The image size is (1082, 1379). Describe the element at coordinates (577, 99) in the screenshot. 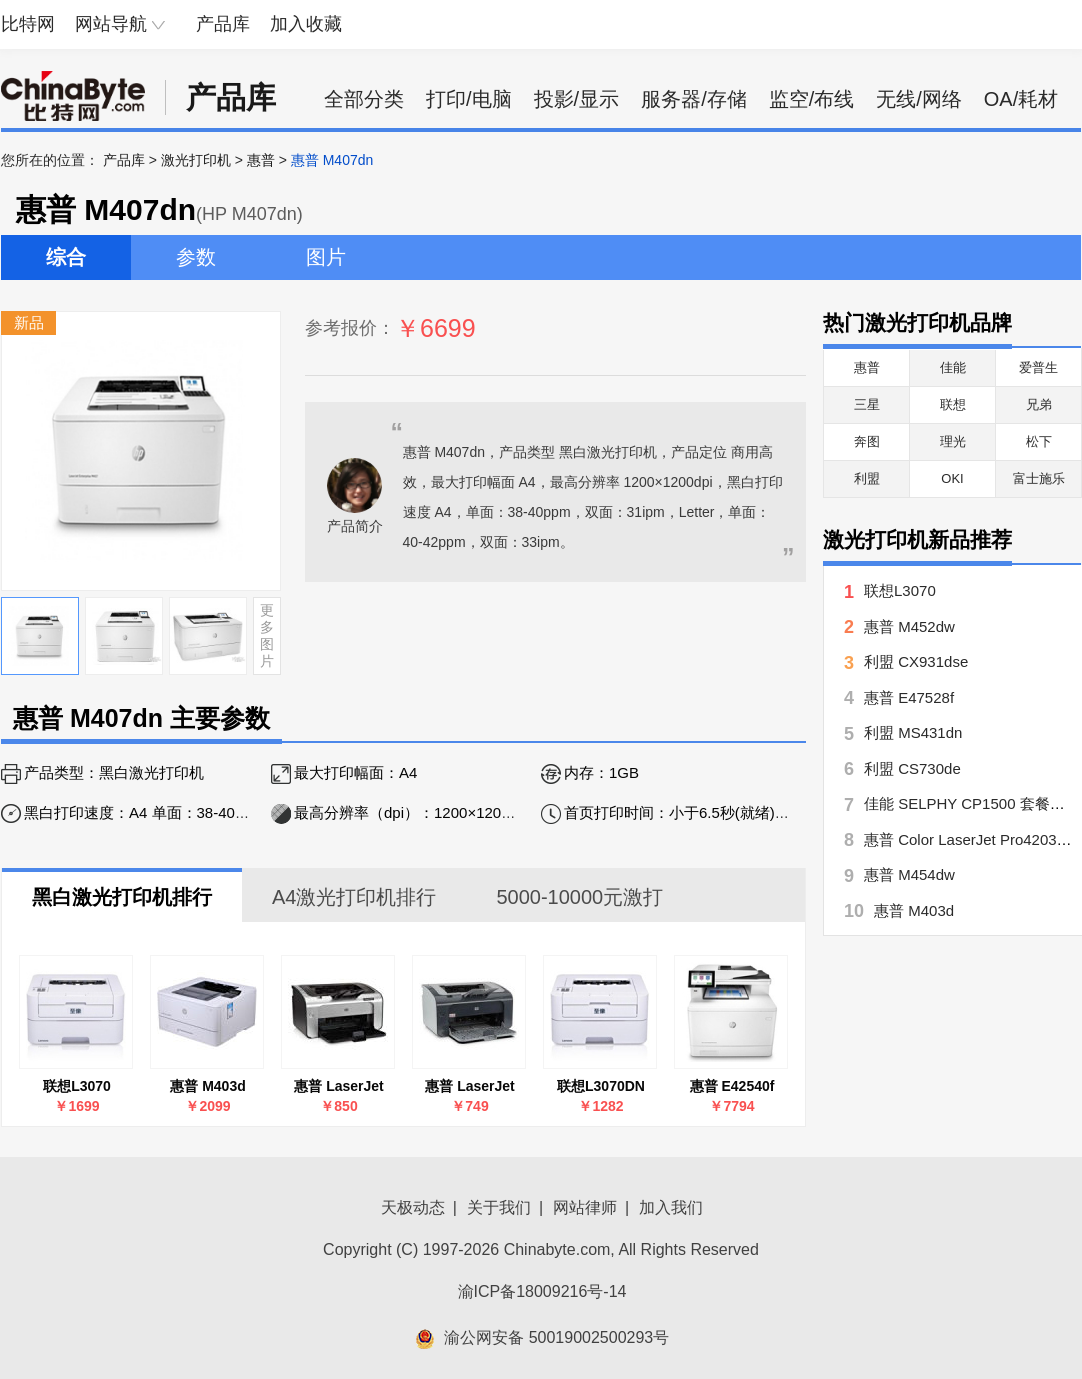

I see `投影/显示` at that location.